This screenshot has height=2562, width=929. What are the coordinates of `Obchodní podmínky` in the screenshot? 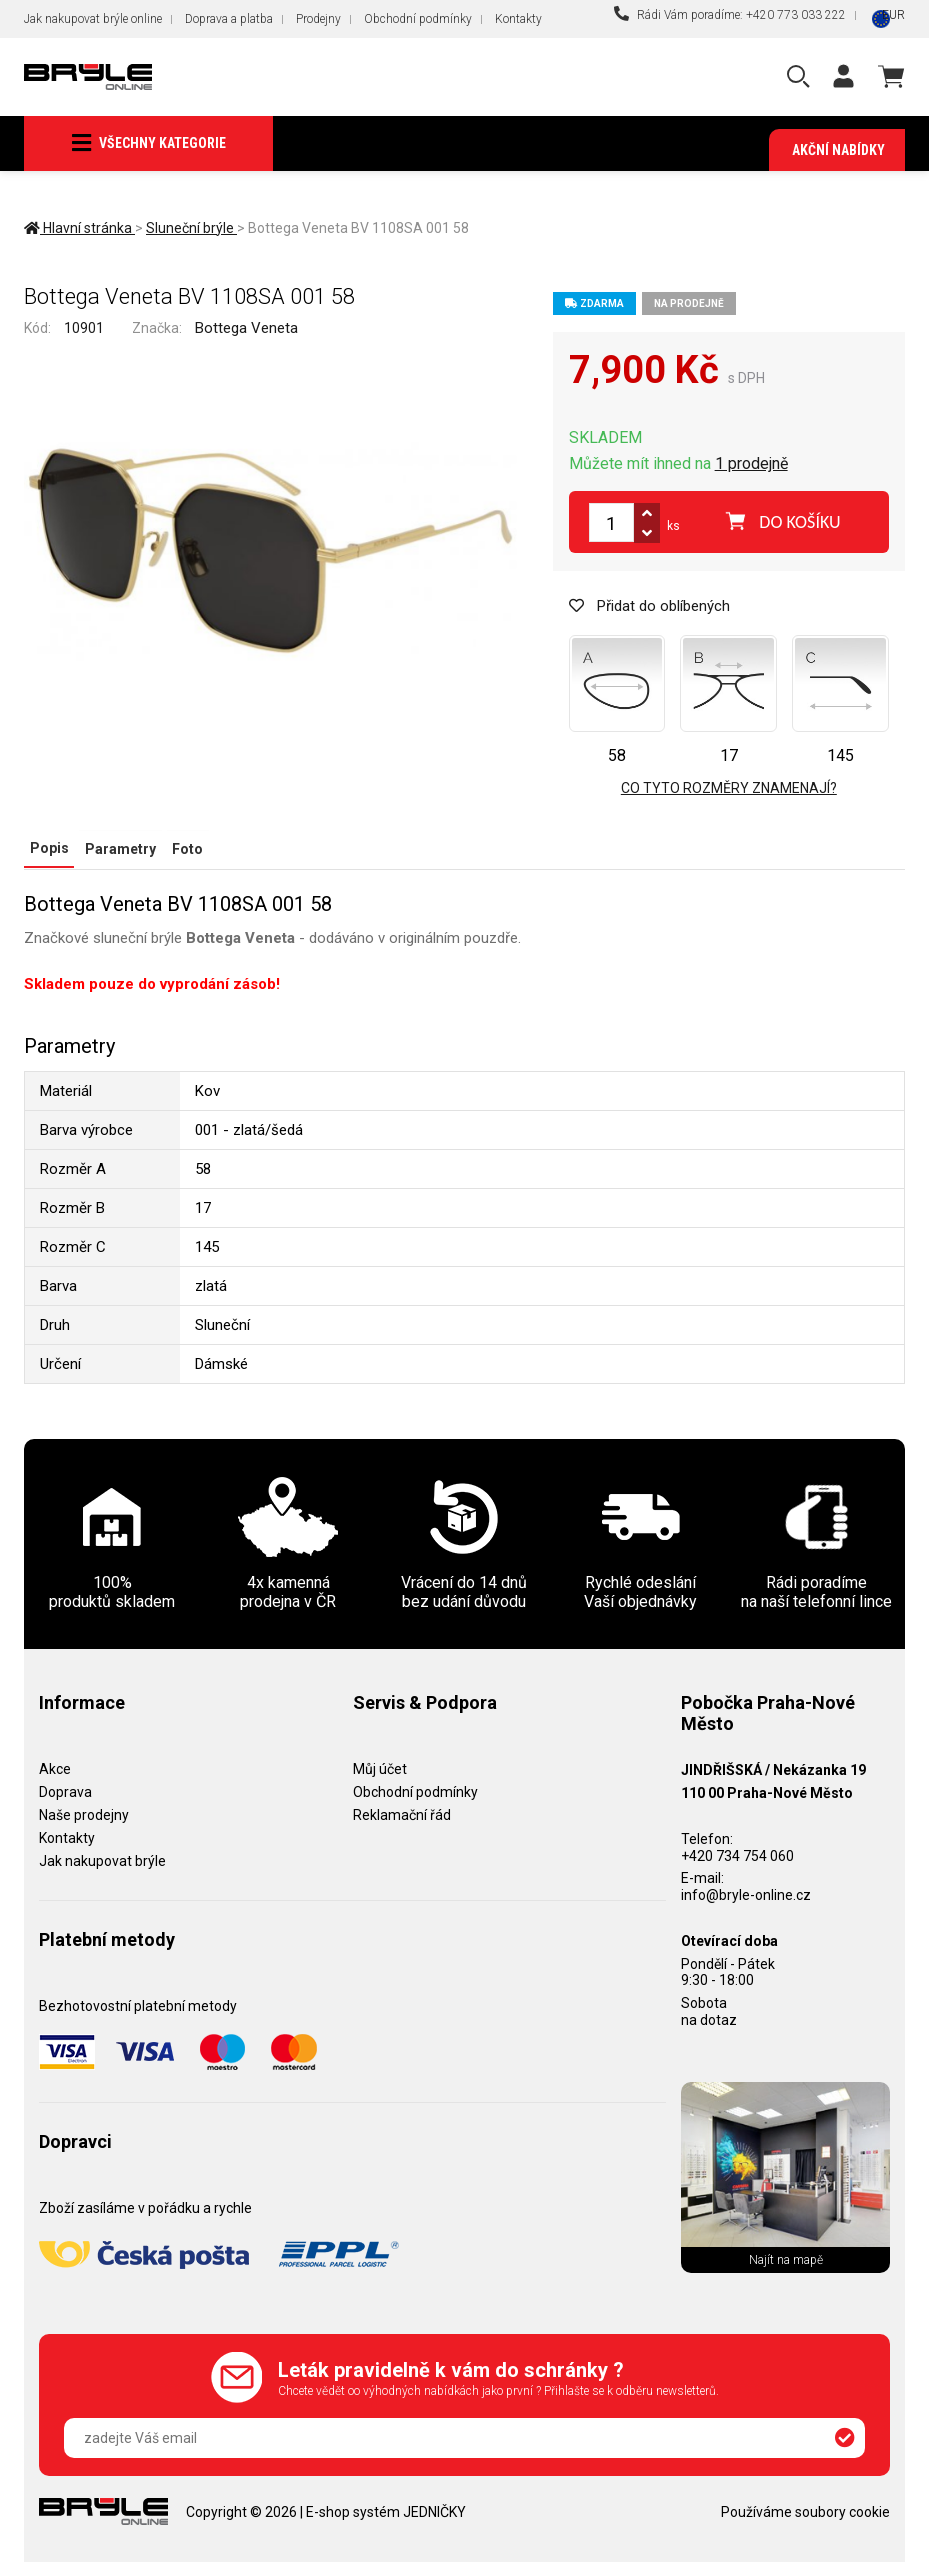 It's located at (418, 19).